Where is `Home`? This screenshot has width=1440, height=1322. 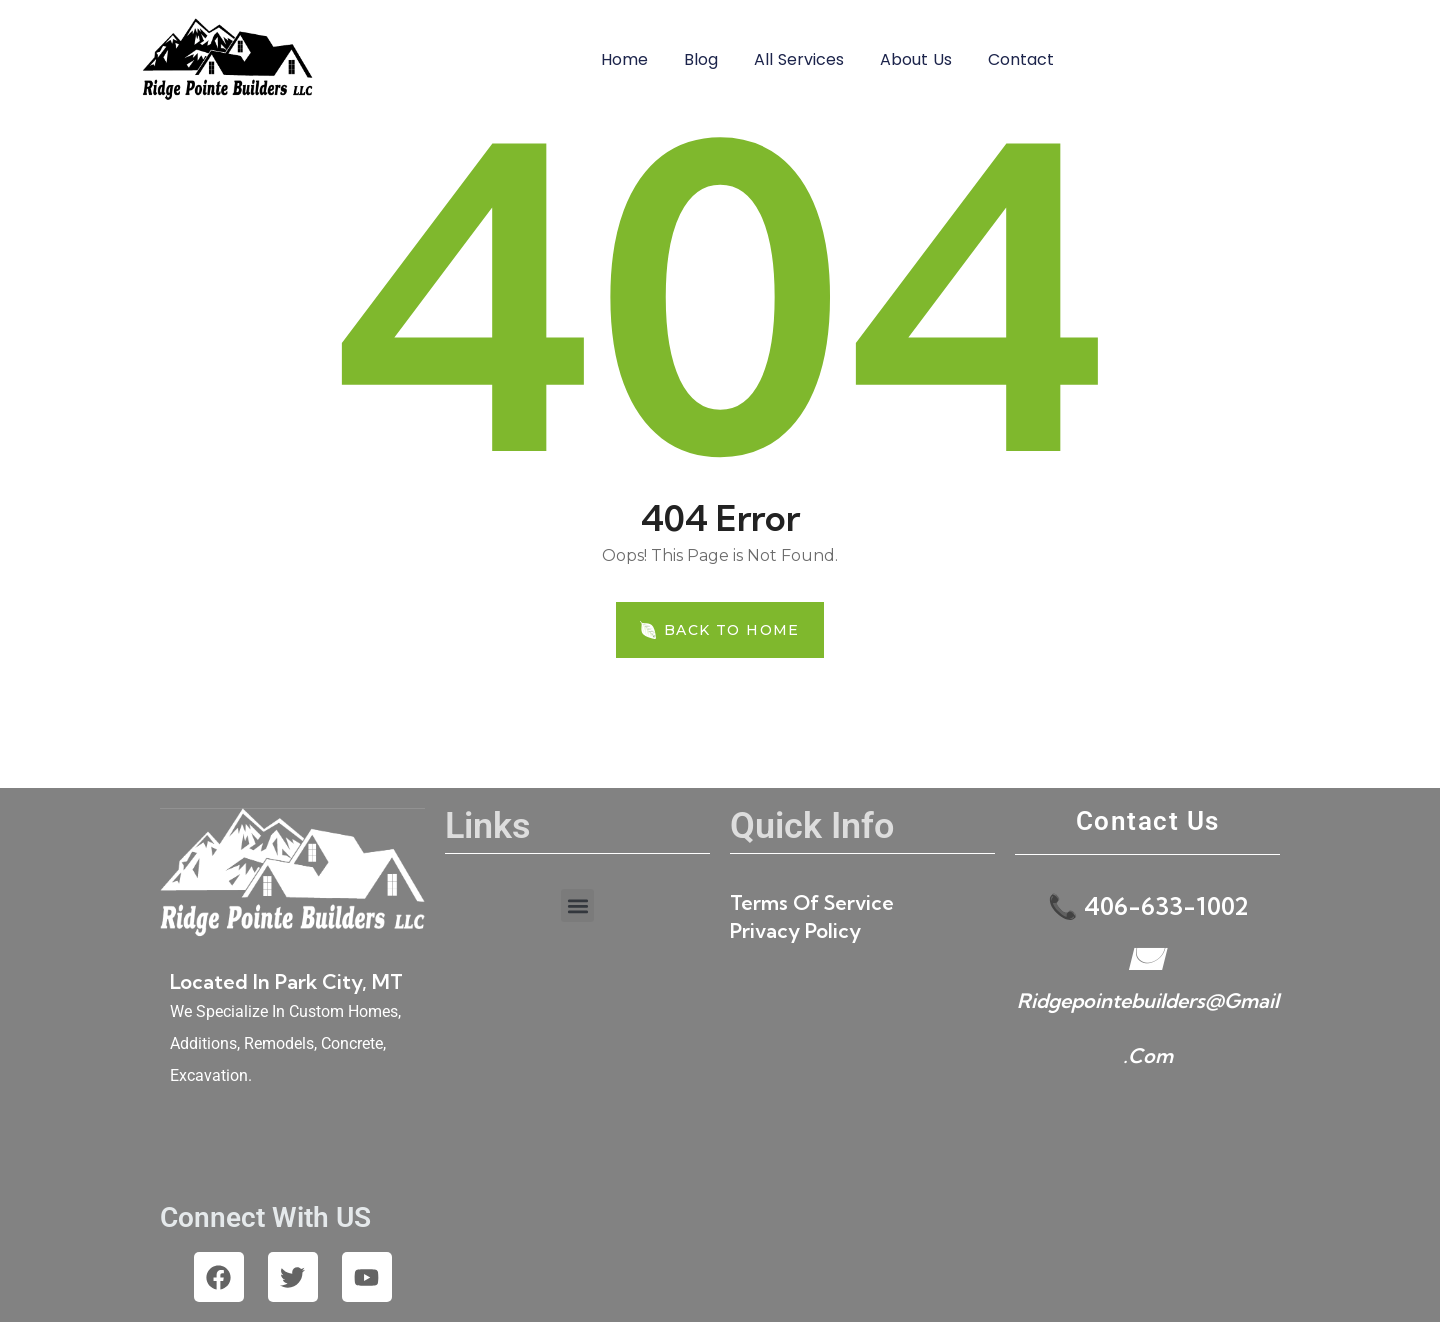
Home is located at coordinates (624, 59).